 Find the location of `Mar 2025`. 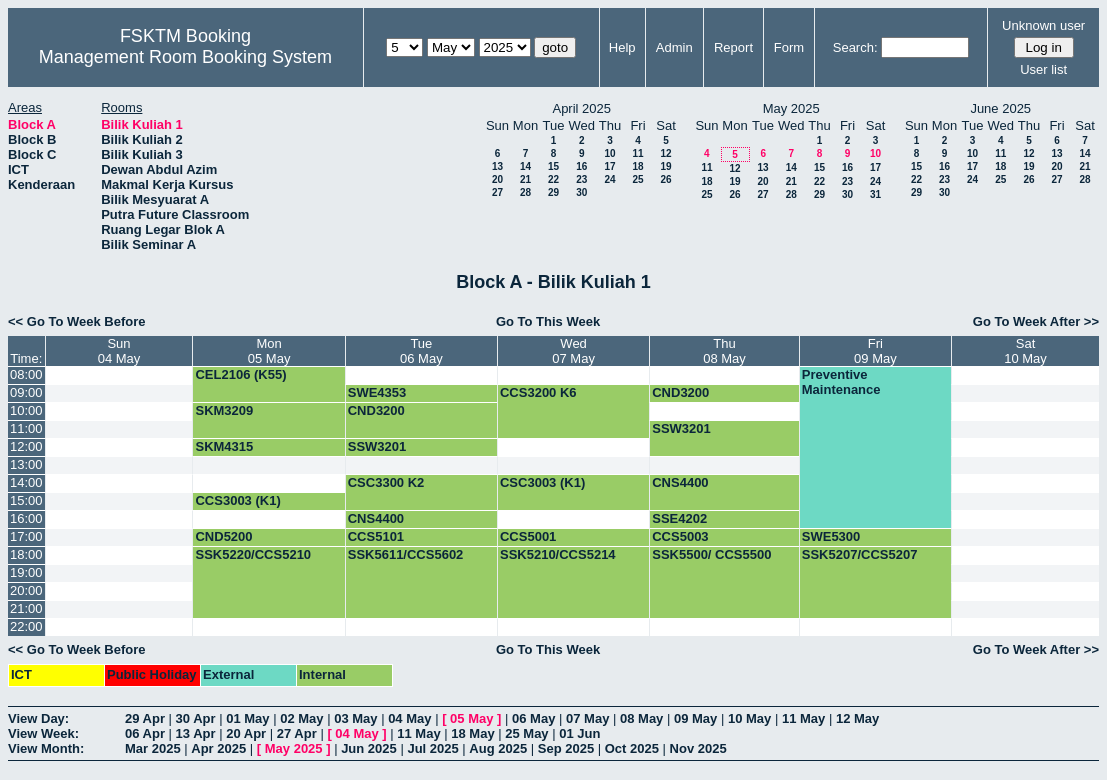

Mar 2025 is located at coordinates (153, 748).